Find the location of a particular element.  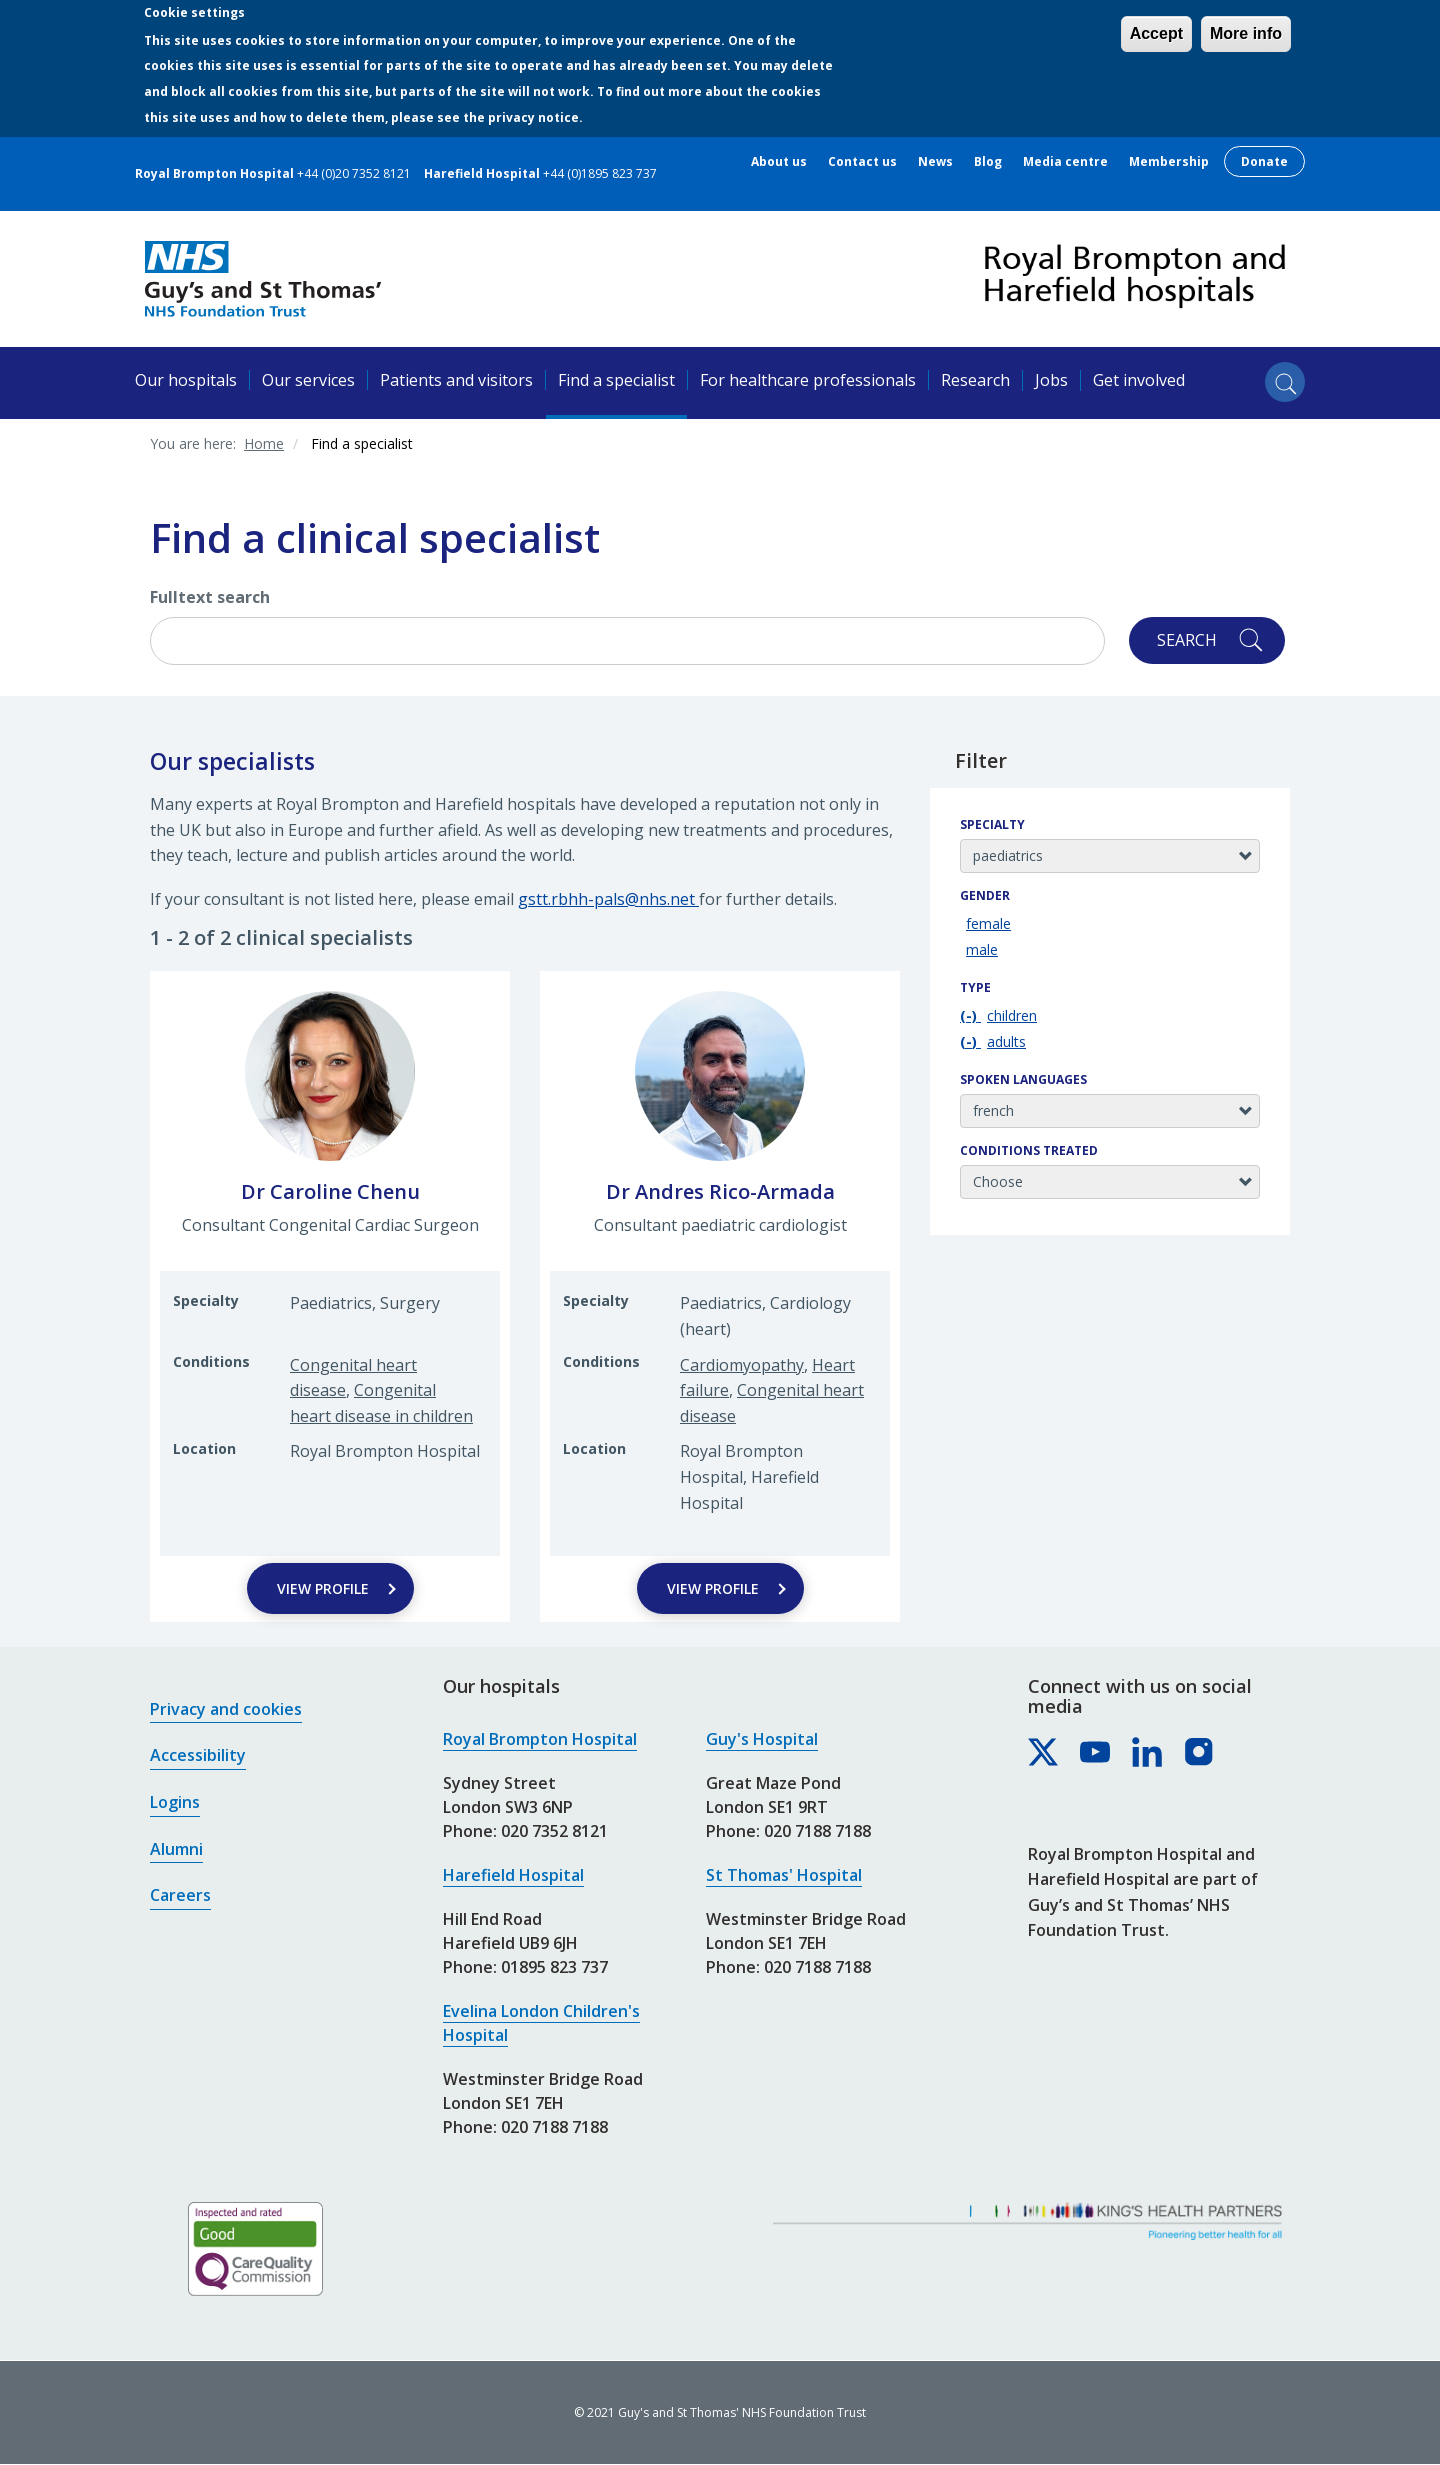

Membership is located at coordinates (1169, 162).